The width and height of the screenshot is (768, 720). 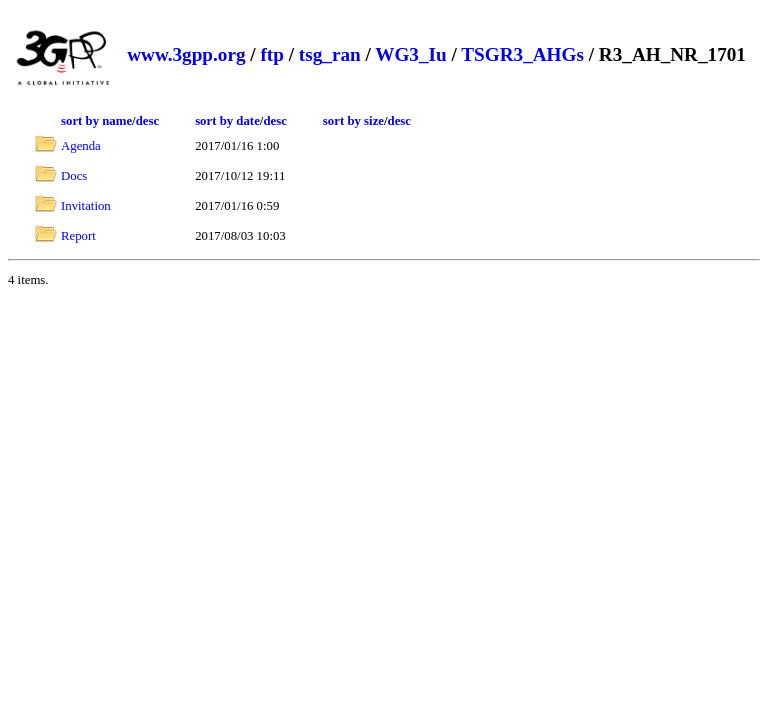 What do you see at coordinates (147, 121) in the screenshot?
I see `desc` at bounding box center [147, 121].